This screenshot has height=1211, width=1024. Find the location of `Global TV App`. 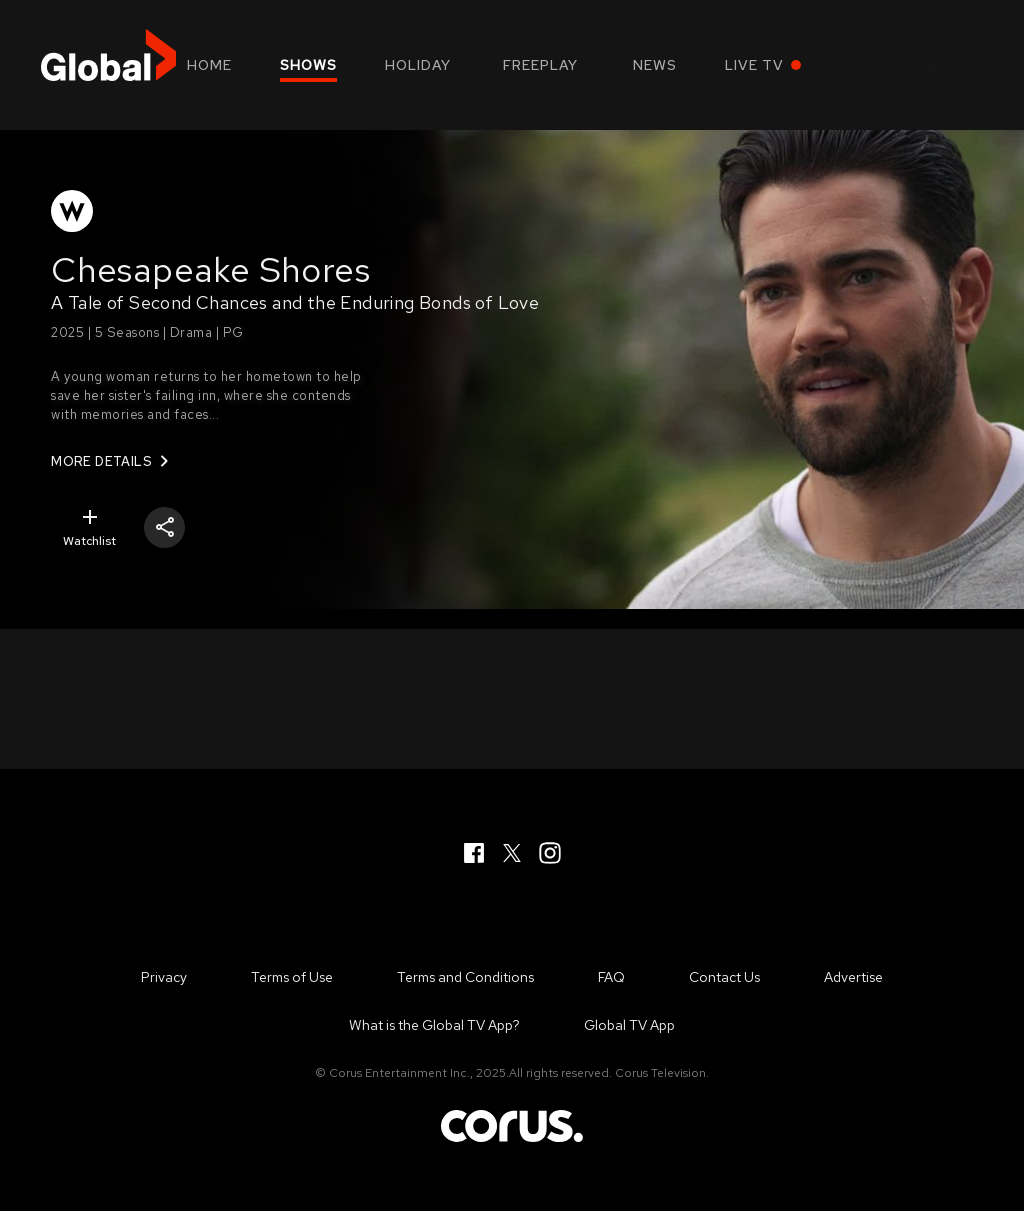

Global TV App is located at coordinates (629, 1025).